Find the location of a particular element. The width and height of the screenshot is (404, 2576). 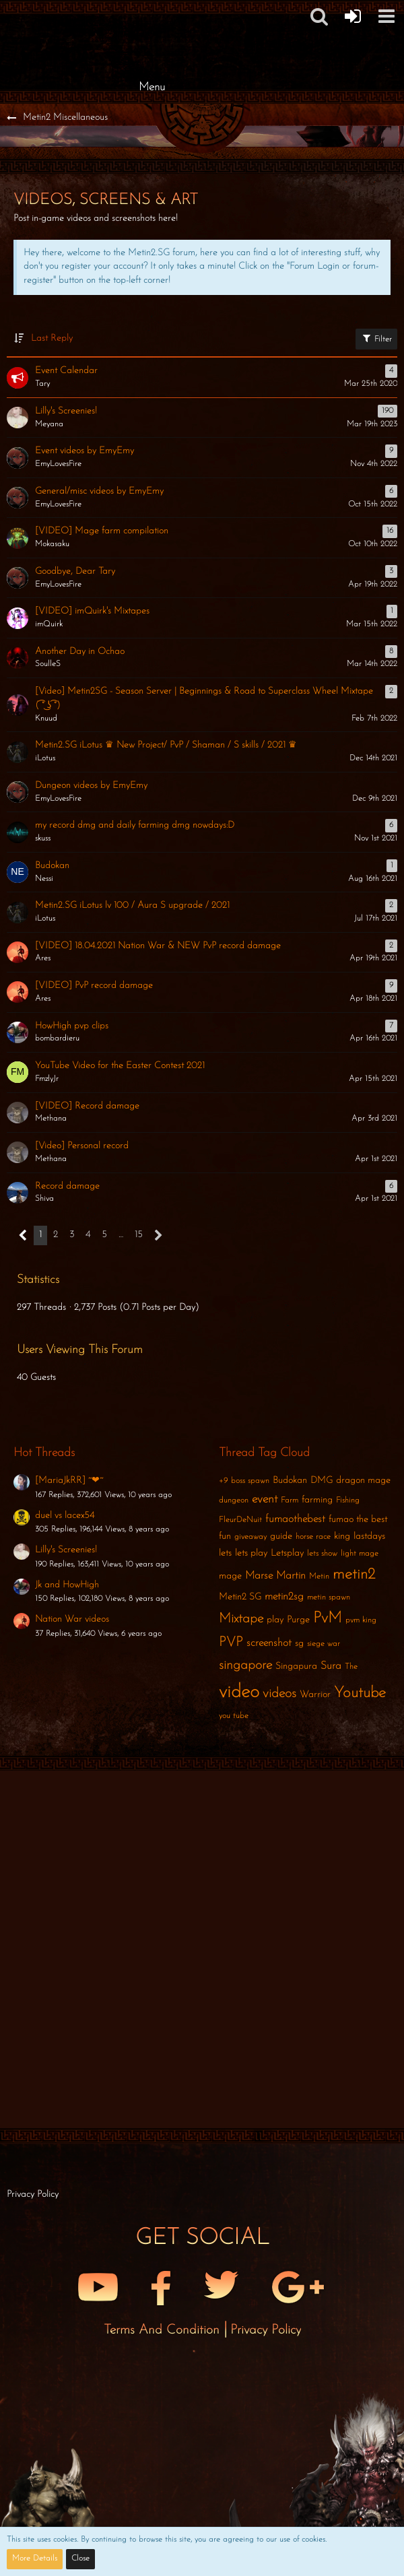

PVP [Threads Tagged with “PVP”] is located at coordinates (231, 1642).